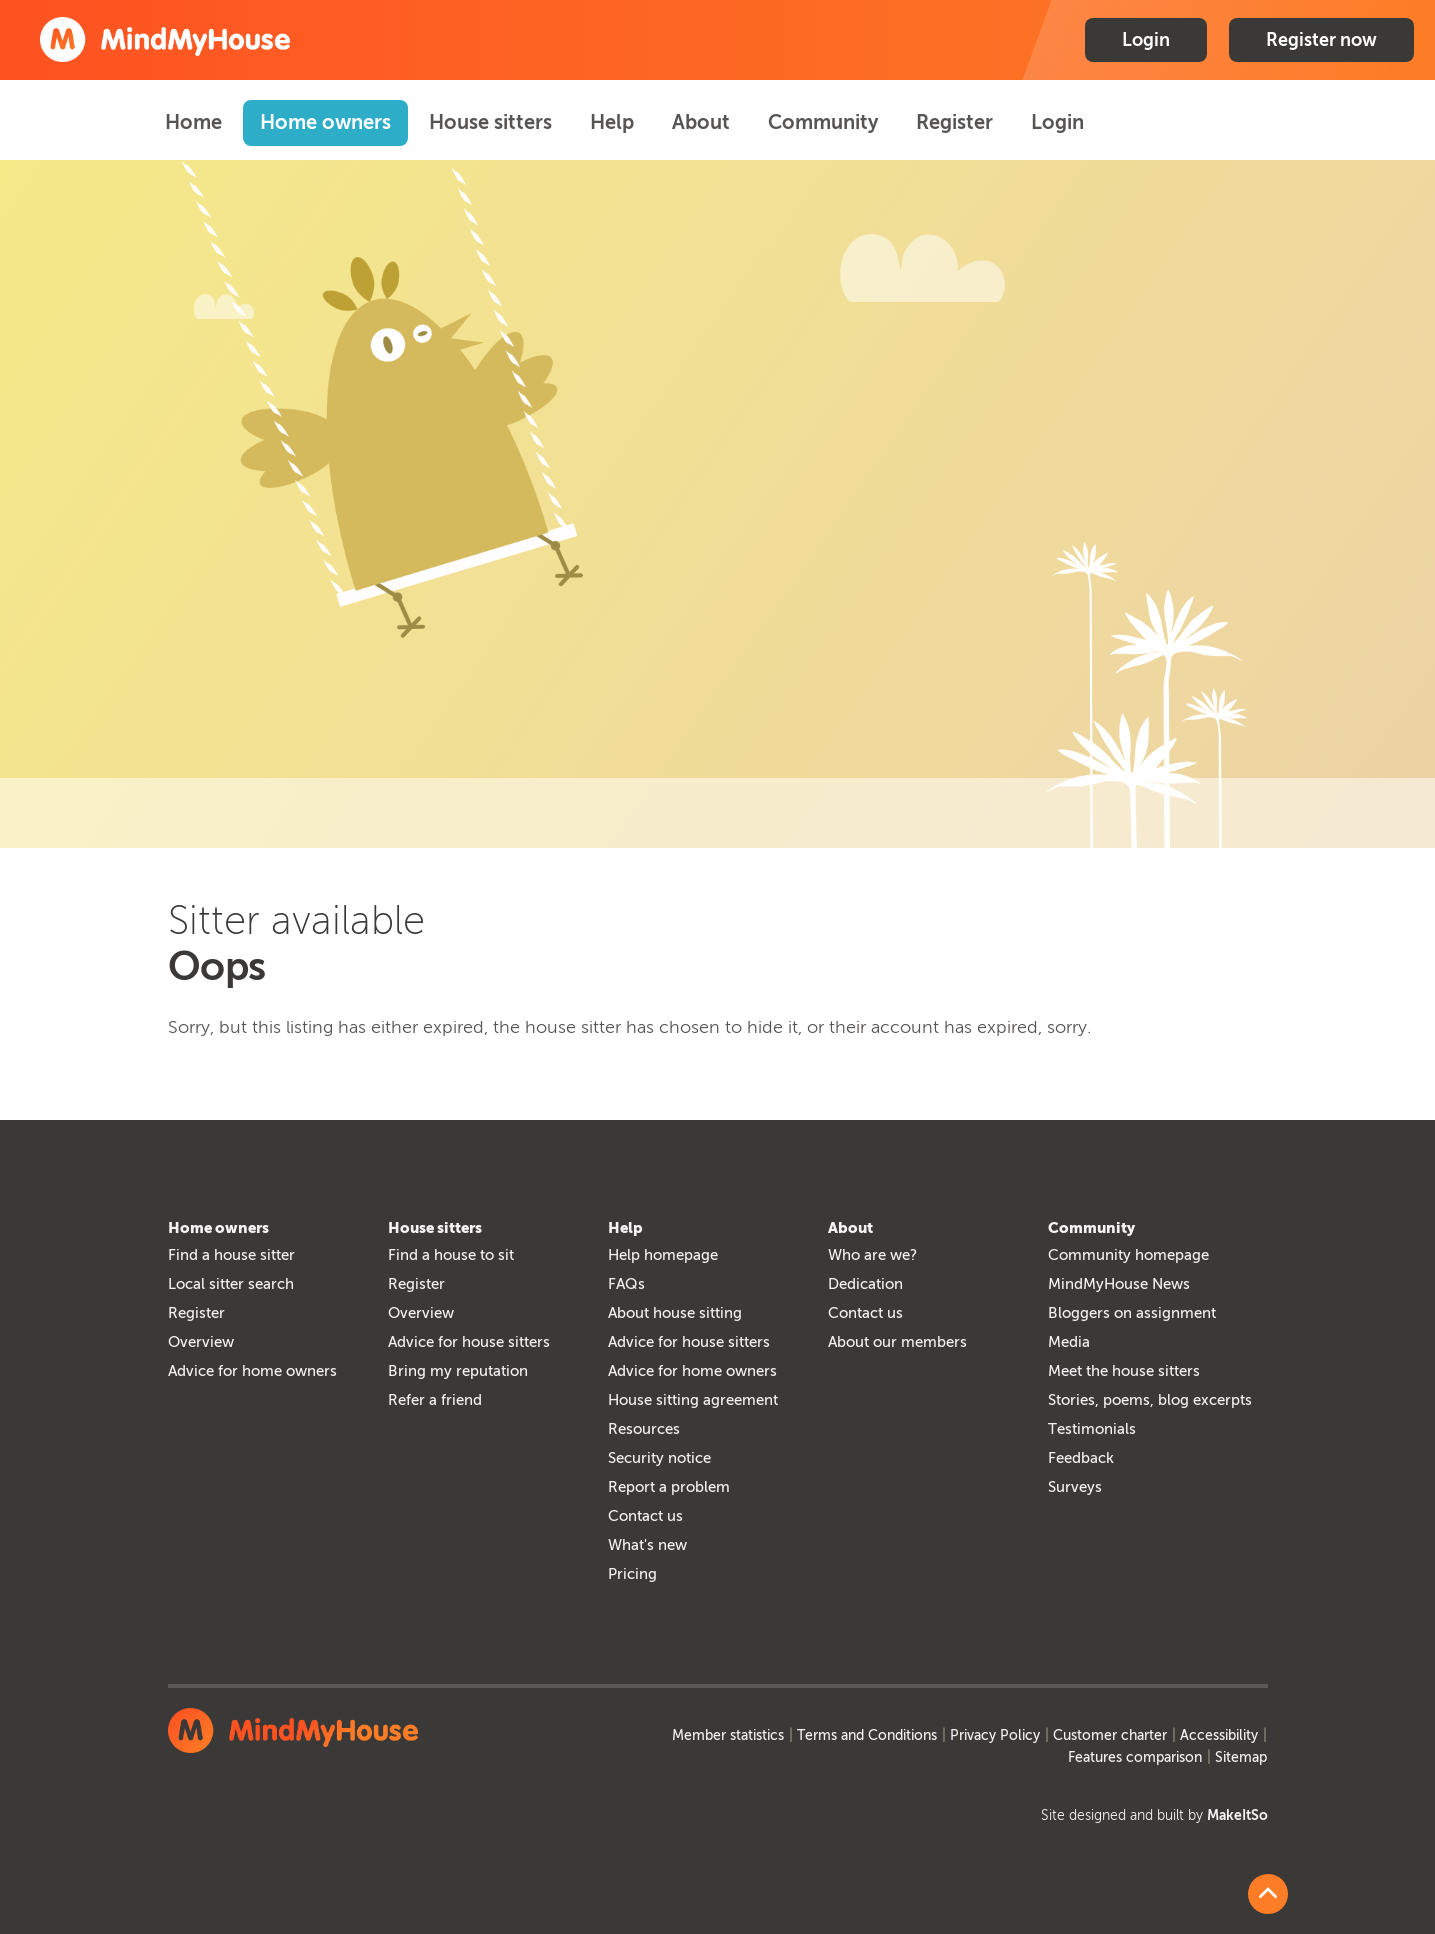  I want to click on About our members, so click(897, 1342).